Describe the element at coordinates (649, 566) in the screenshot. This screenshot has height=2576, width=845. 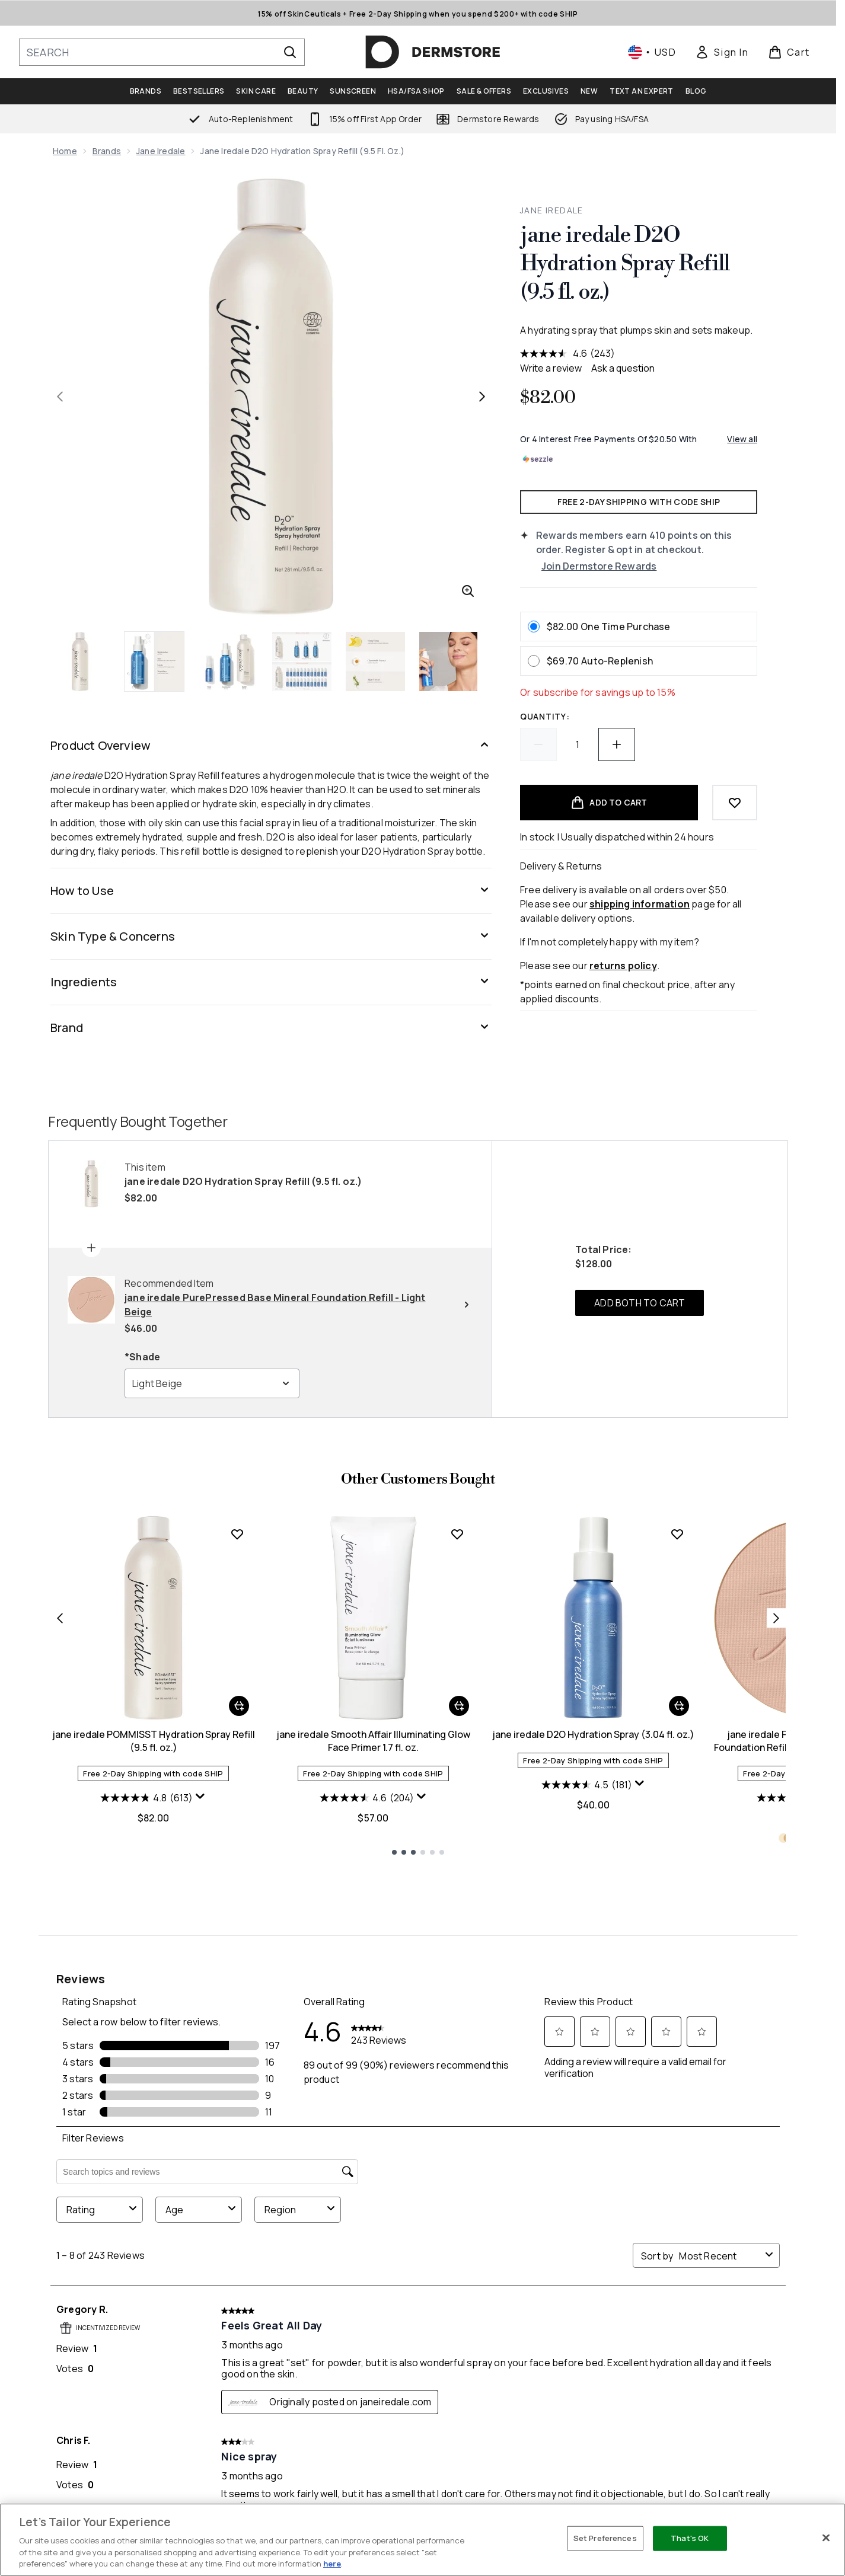
I see `[Join Dermstore Rewards]` at that location.